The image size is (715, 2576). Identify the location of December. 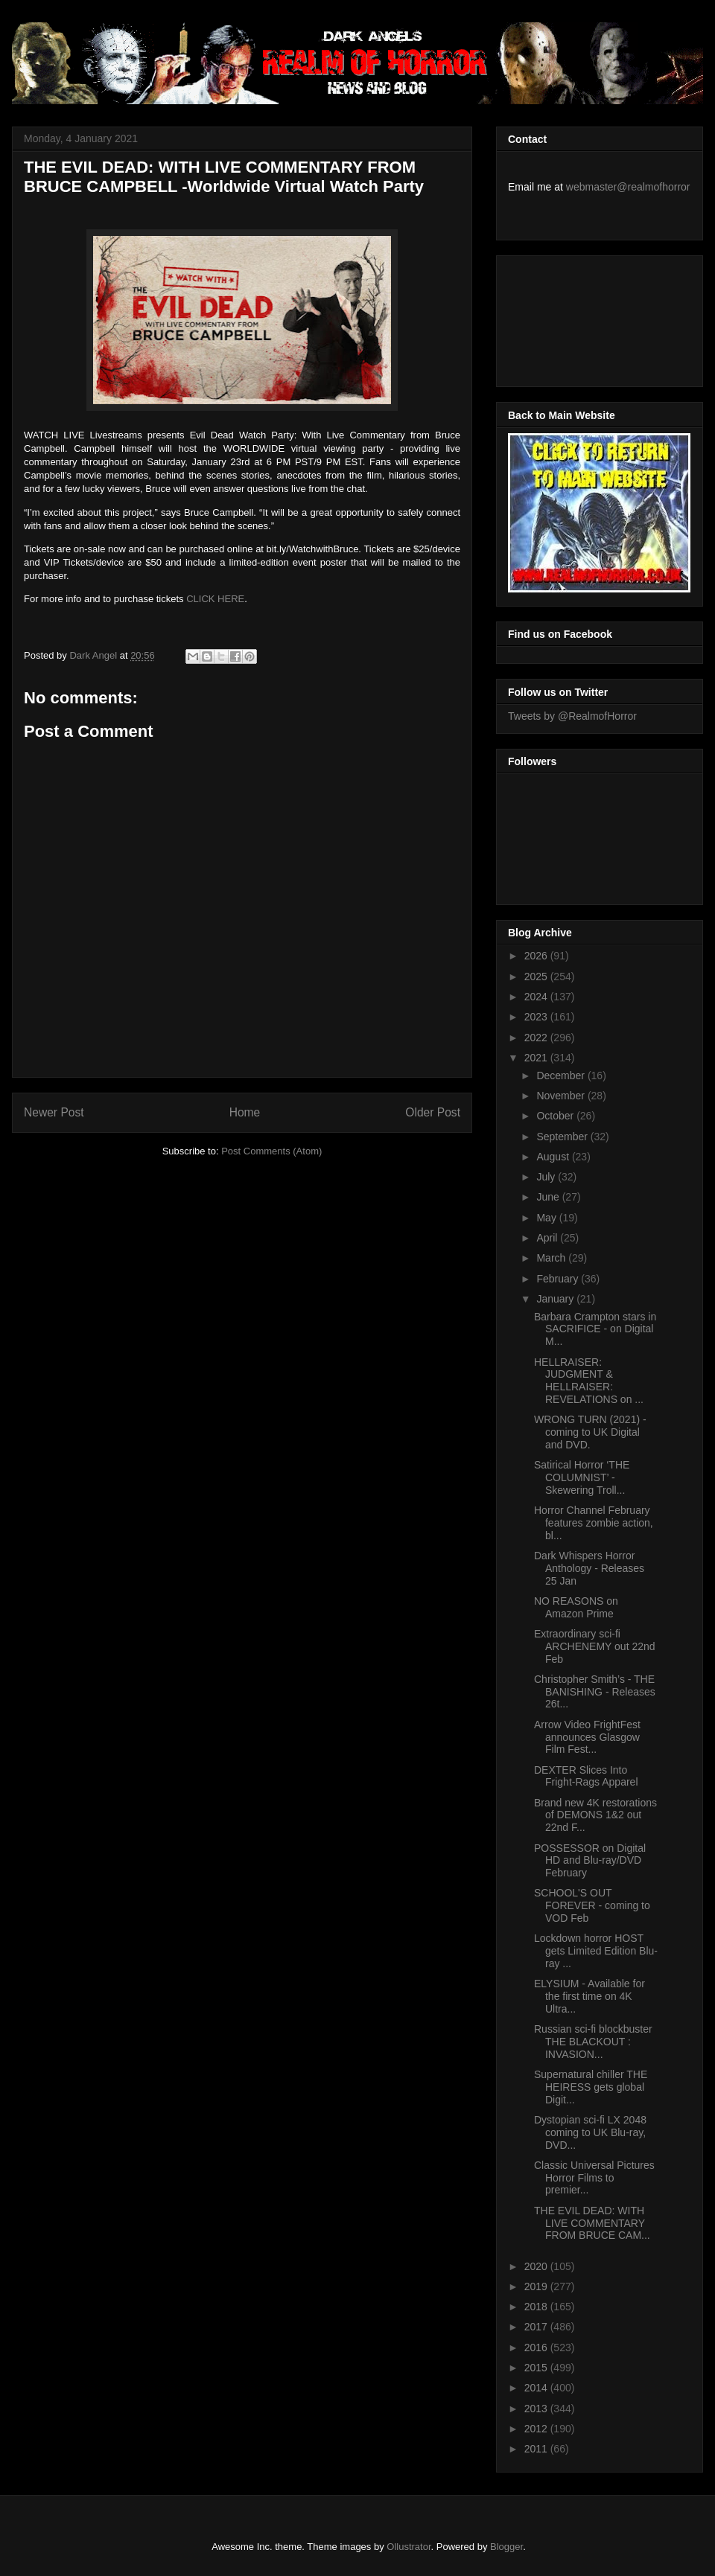
(561, 1075).